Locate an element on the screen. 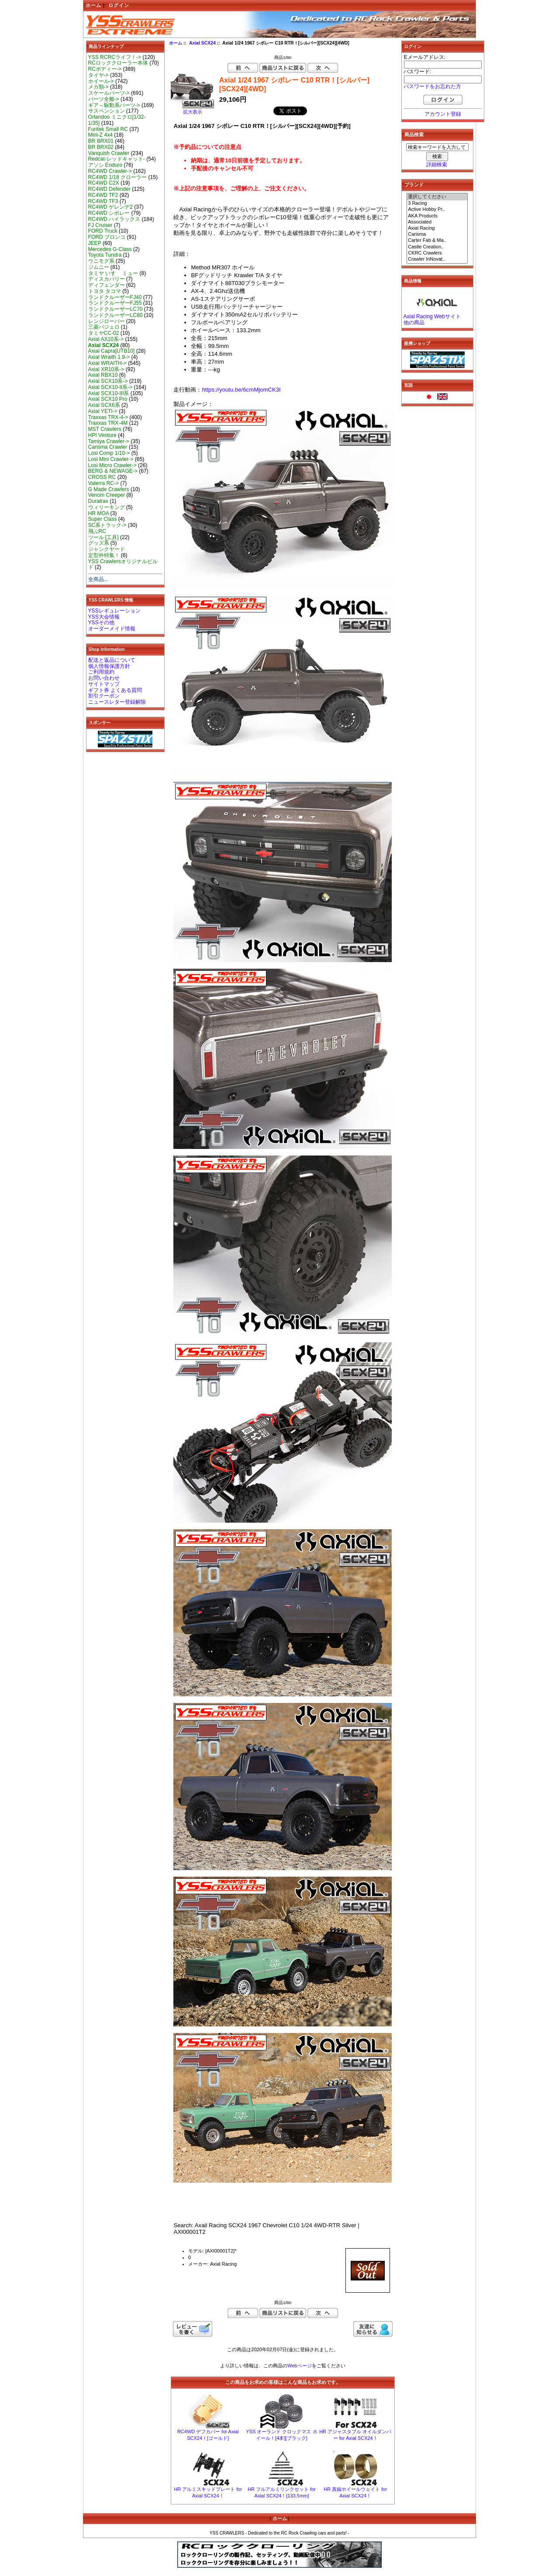 The height and width of the screenshot is (2576, 559). Webページ is located at coordinates (299, 2365).